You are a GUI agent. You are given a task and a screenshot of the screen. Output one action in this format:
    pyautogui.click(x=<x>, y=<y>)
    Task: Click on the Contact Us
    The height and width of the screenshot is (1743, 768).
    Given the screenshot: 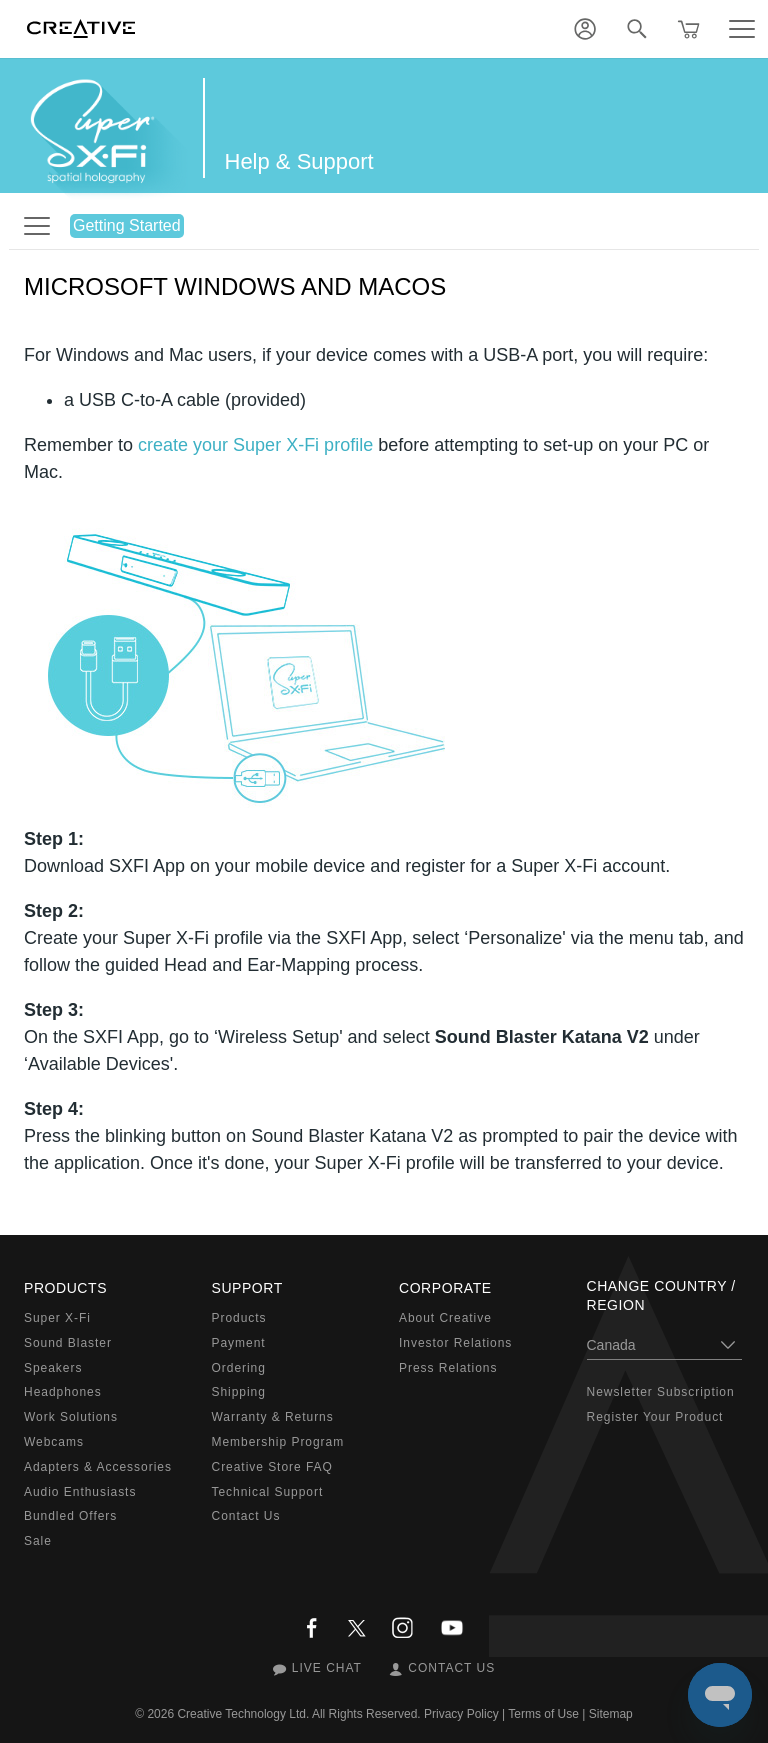 What is the action you would take?
    pyautogui.click(x=246, y=1516)
    